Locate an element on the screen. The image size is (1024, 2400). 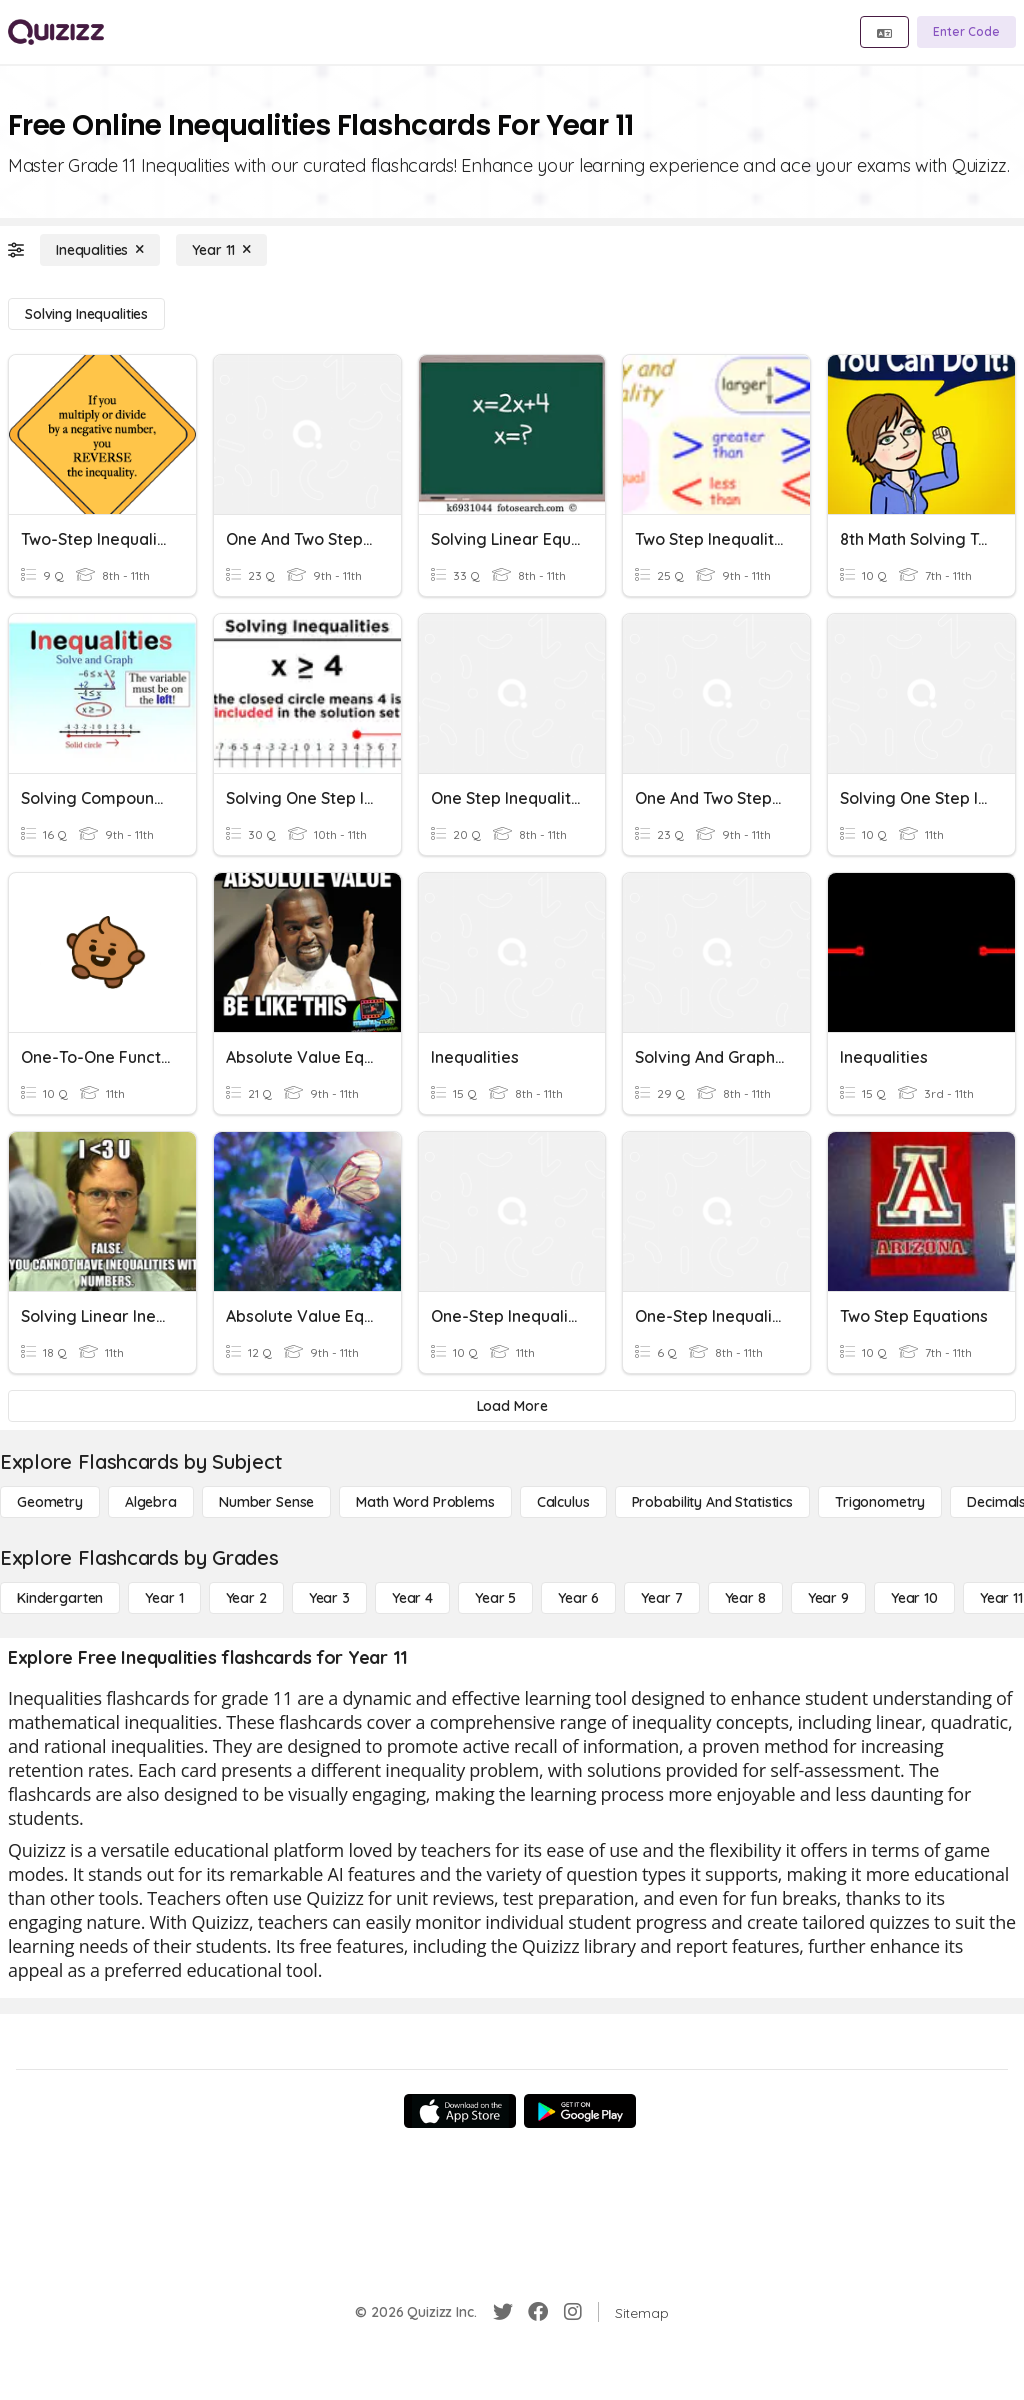
[Algebra] is located at coordinates (151, 1502).